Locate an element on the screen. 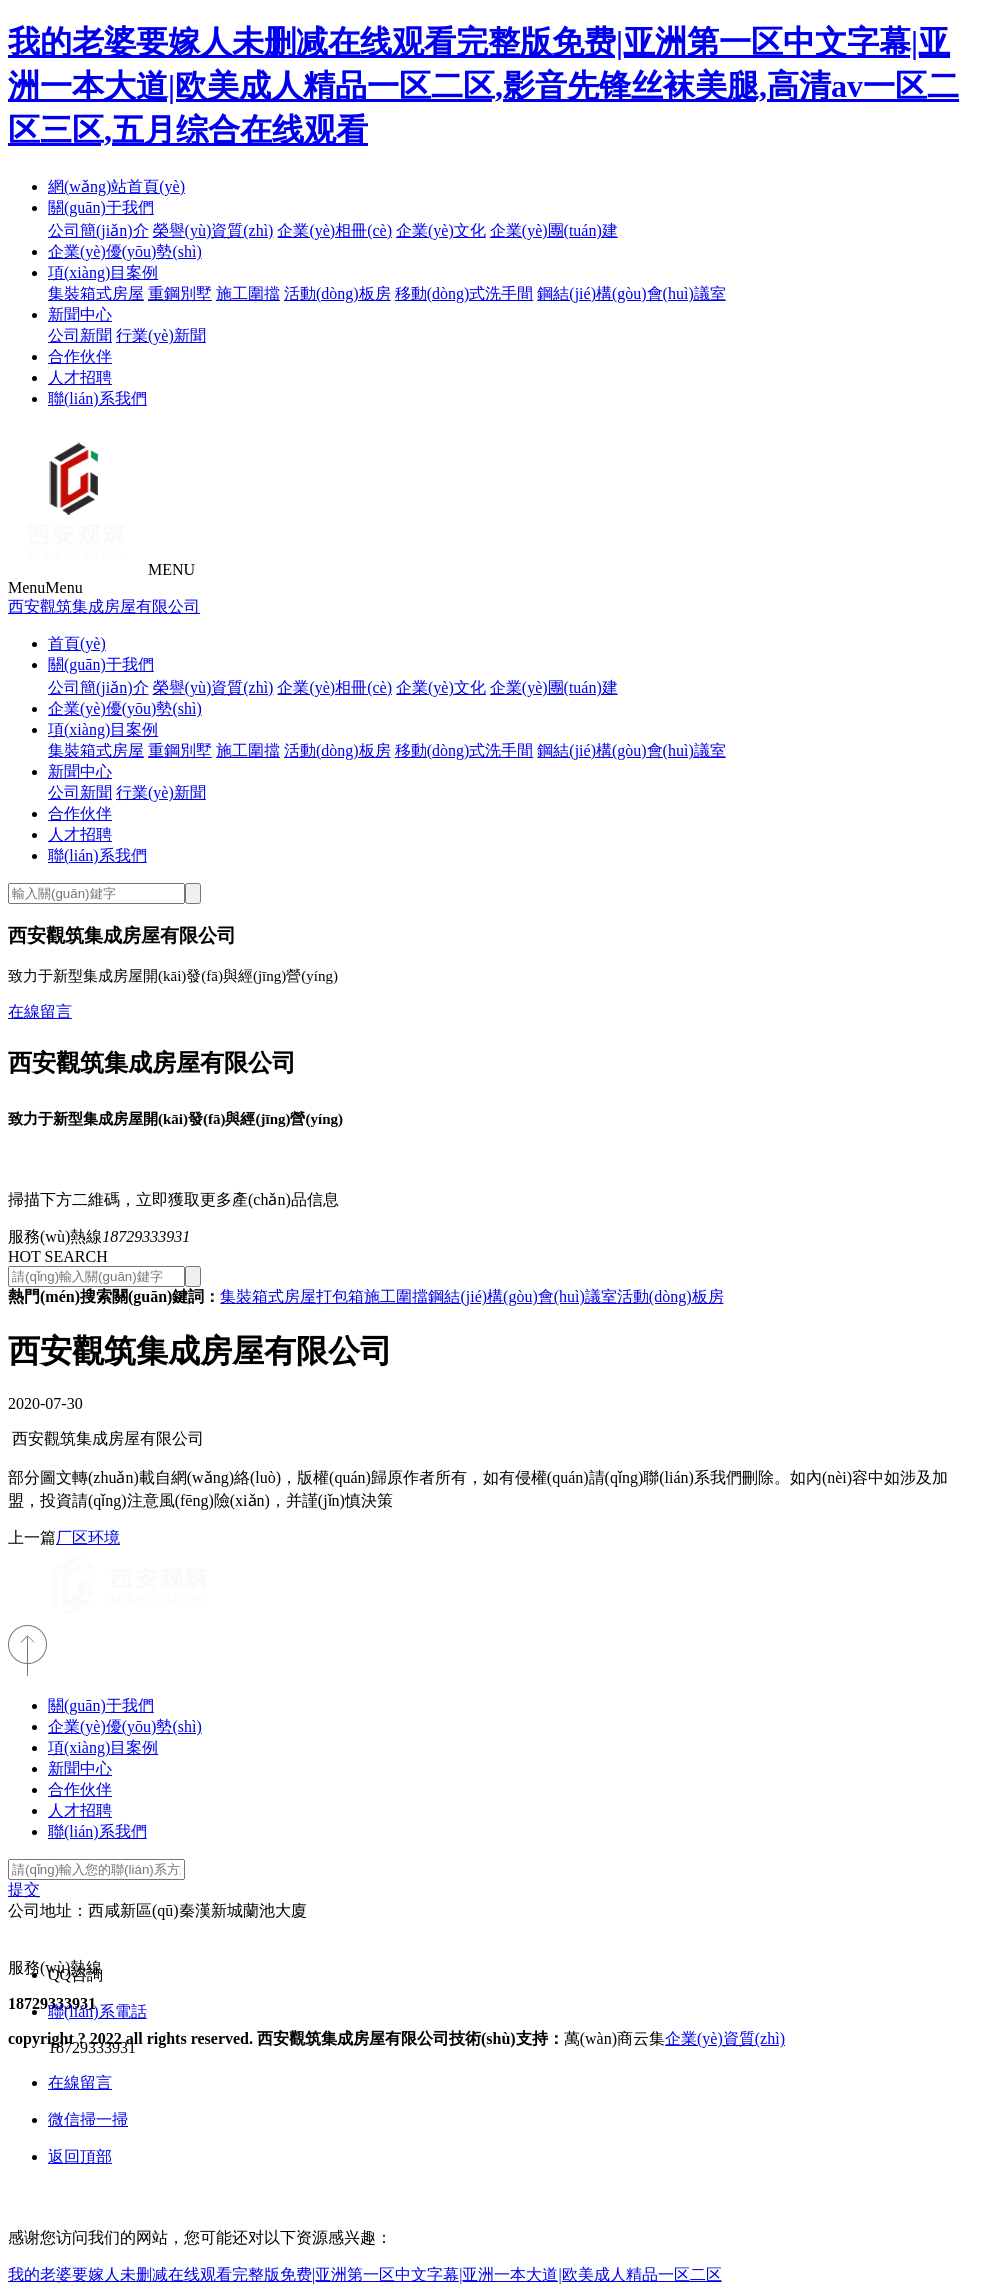 The width and height of the screenshot is (988, 2294). 榮譽(yù)資質(zhì) is located at coordinates (213, 230).